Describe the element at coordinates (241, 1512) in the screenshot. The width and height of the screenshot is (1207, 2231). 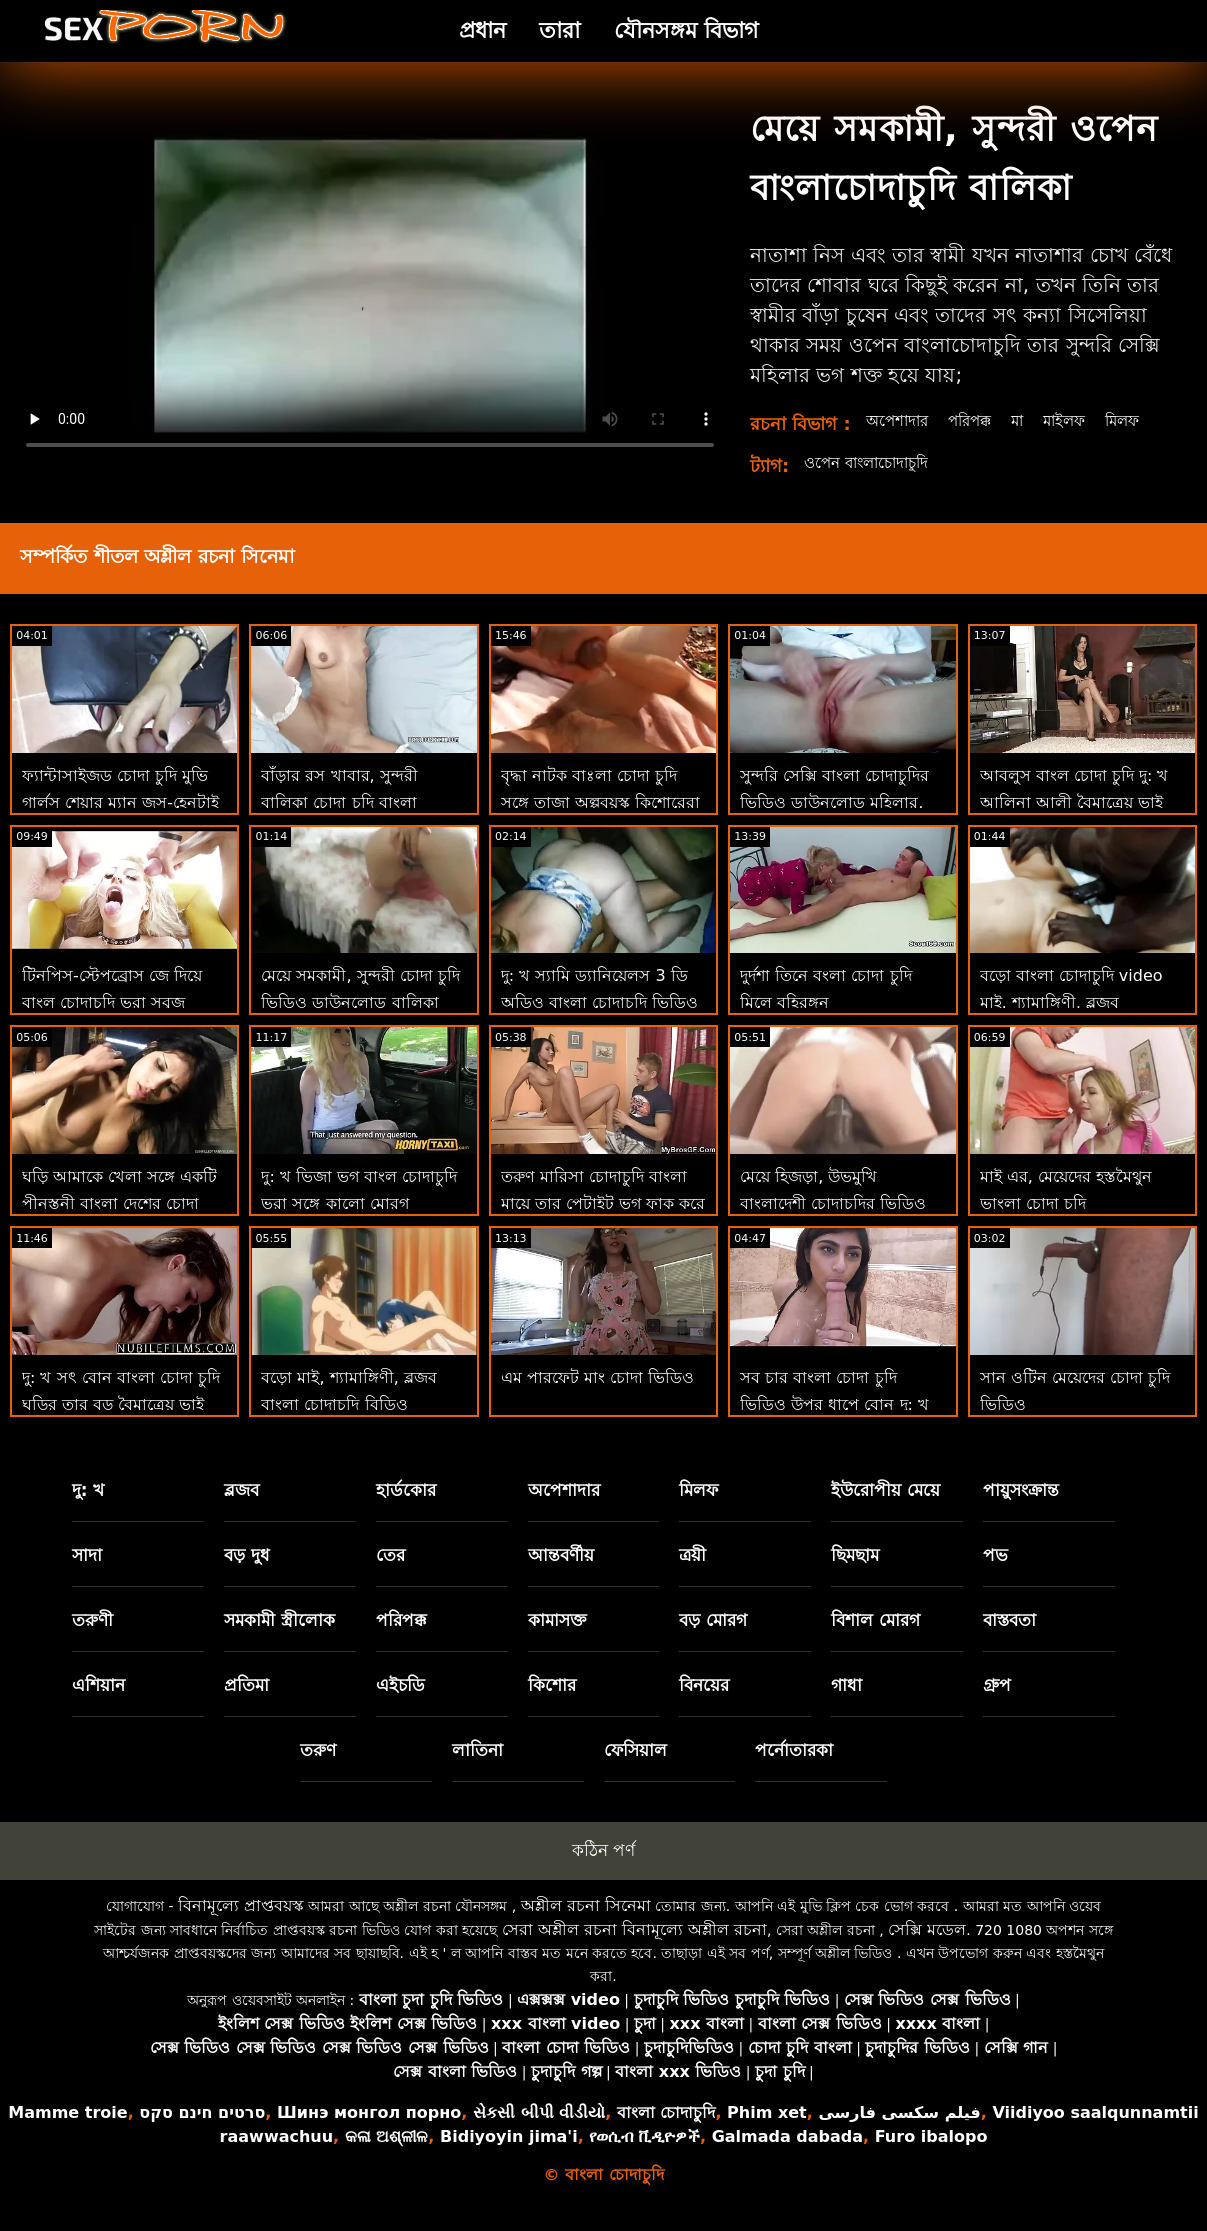
I see `ব্লজব` at that location.